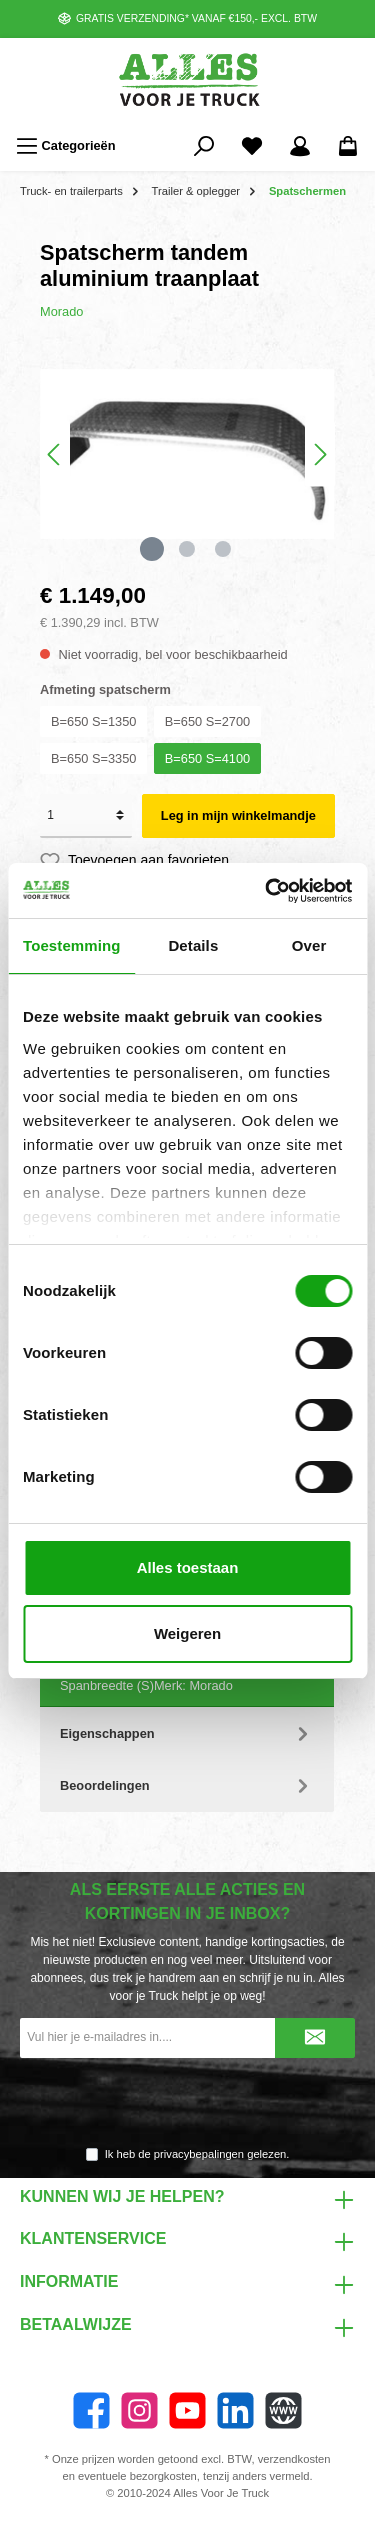 The width and height of the screenshot is (375, 2541). What do you see at coordinates (294, 2459) in the screenshot?
I see `verzendkosten` at bounding box center [294, 2459].